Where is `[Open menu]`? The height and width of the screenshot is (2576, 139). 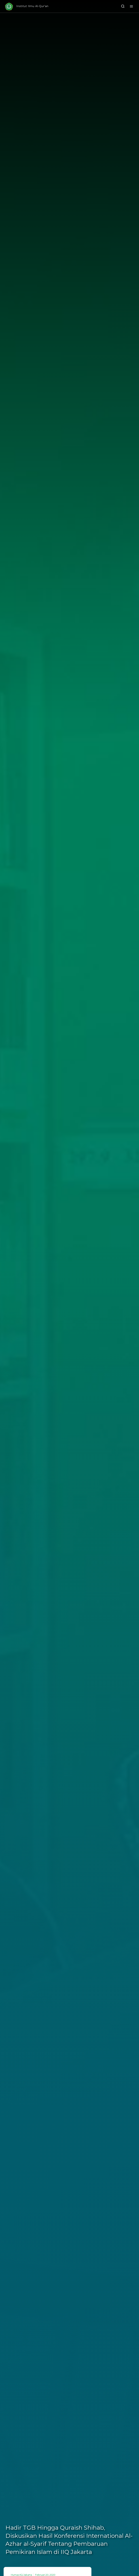 [Open menu] is located at coordinates (131, 6).